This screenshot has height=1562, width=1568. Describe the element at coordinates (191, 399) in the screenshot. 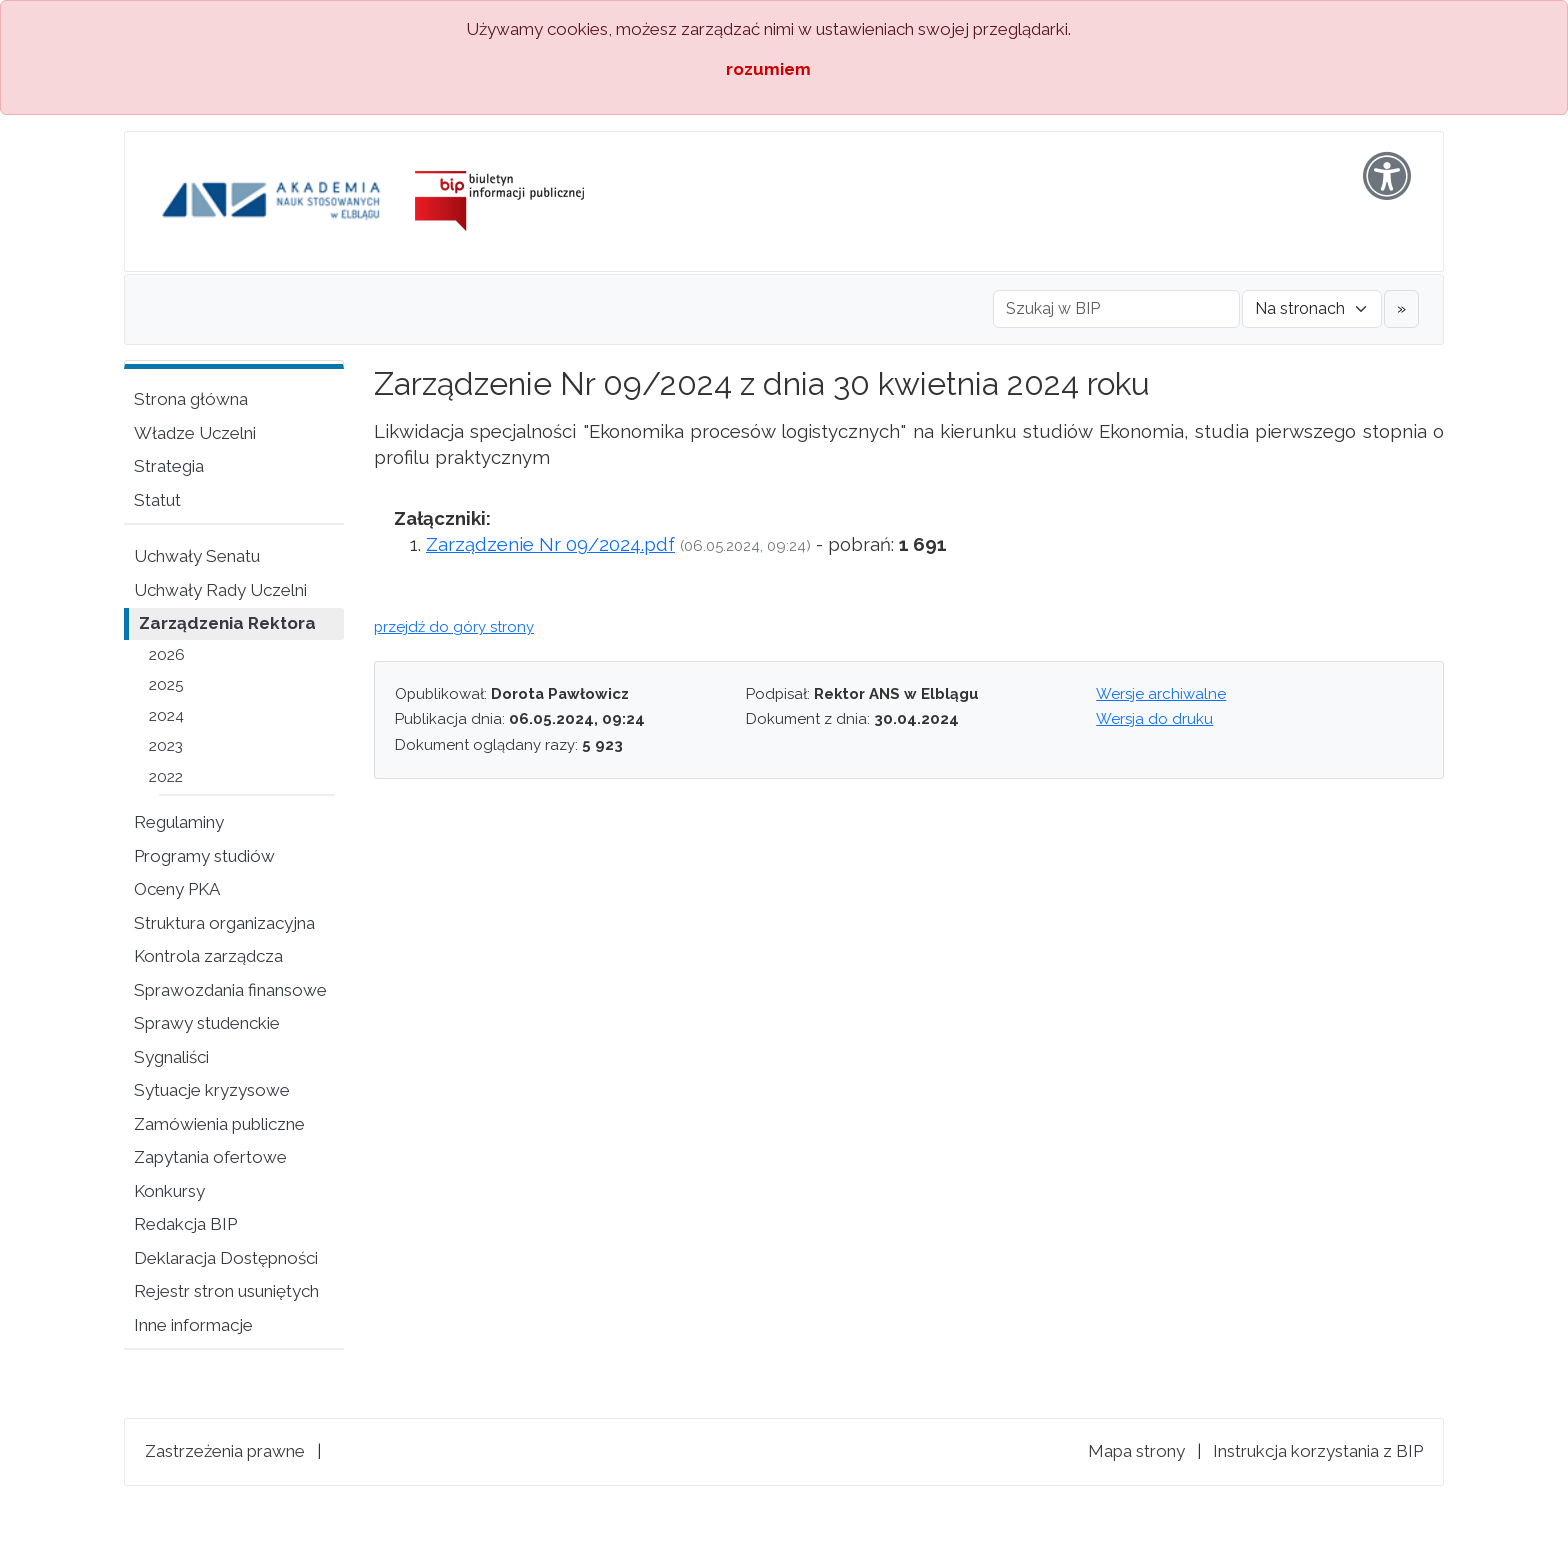

I see `Strona główna` at that location.